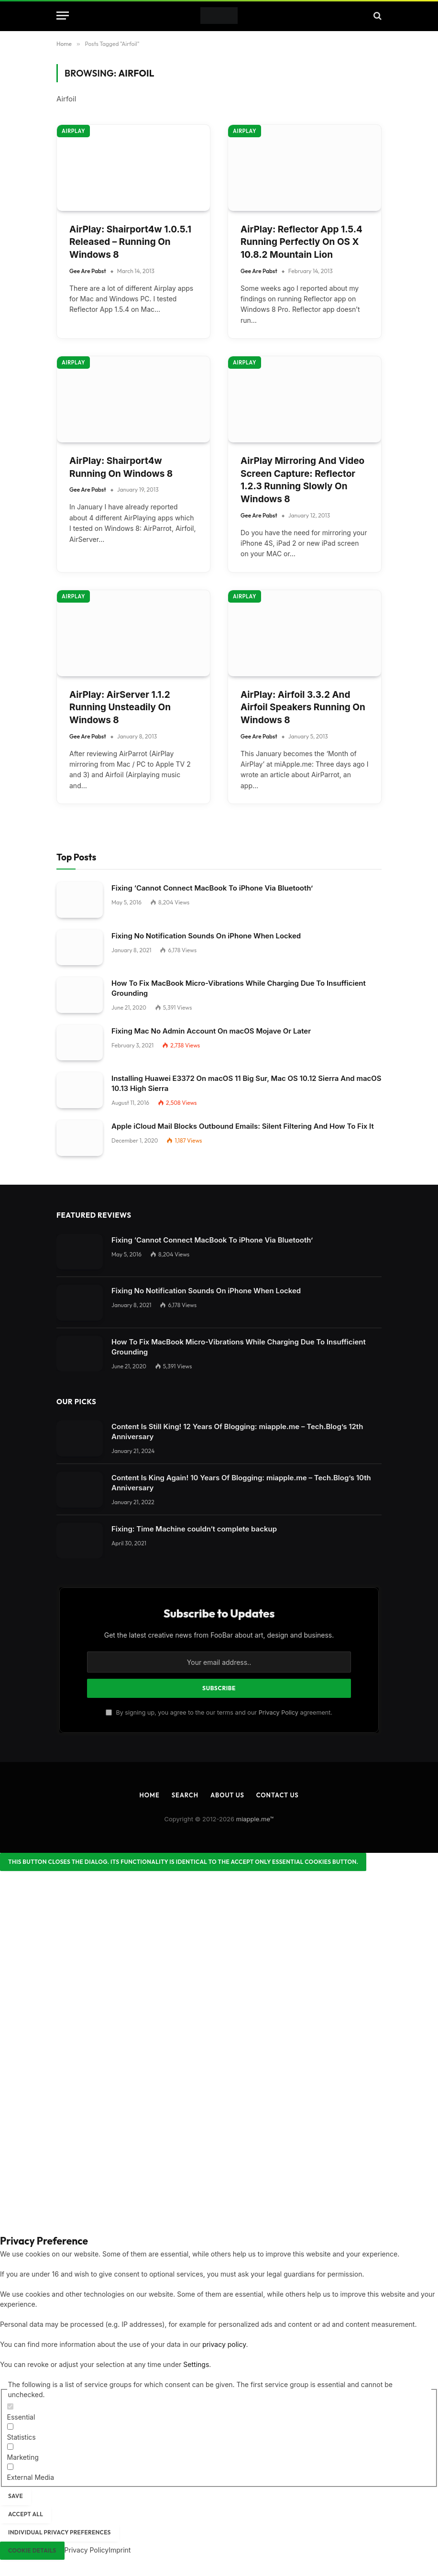  Describe the element at coordinates (120, 2550) in the screenshot. I see `Imprint` at that location.